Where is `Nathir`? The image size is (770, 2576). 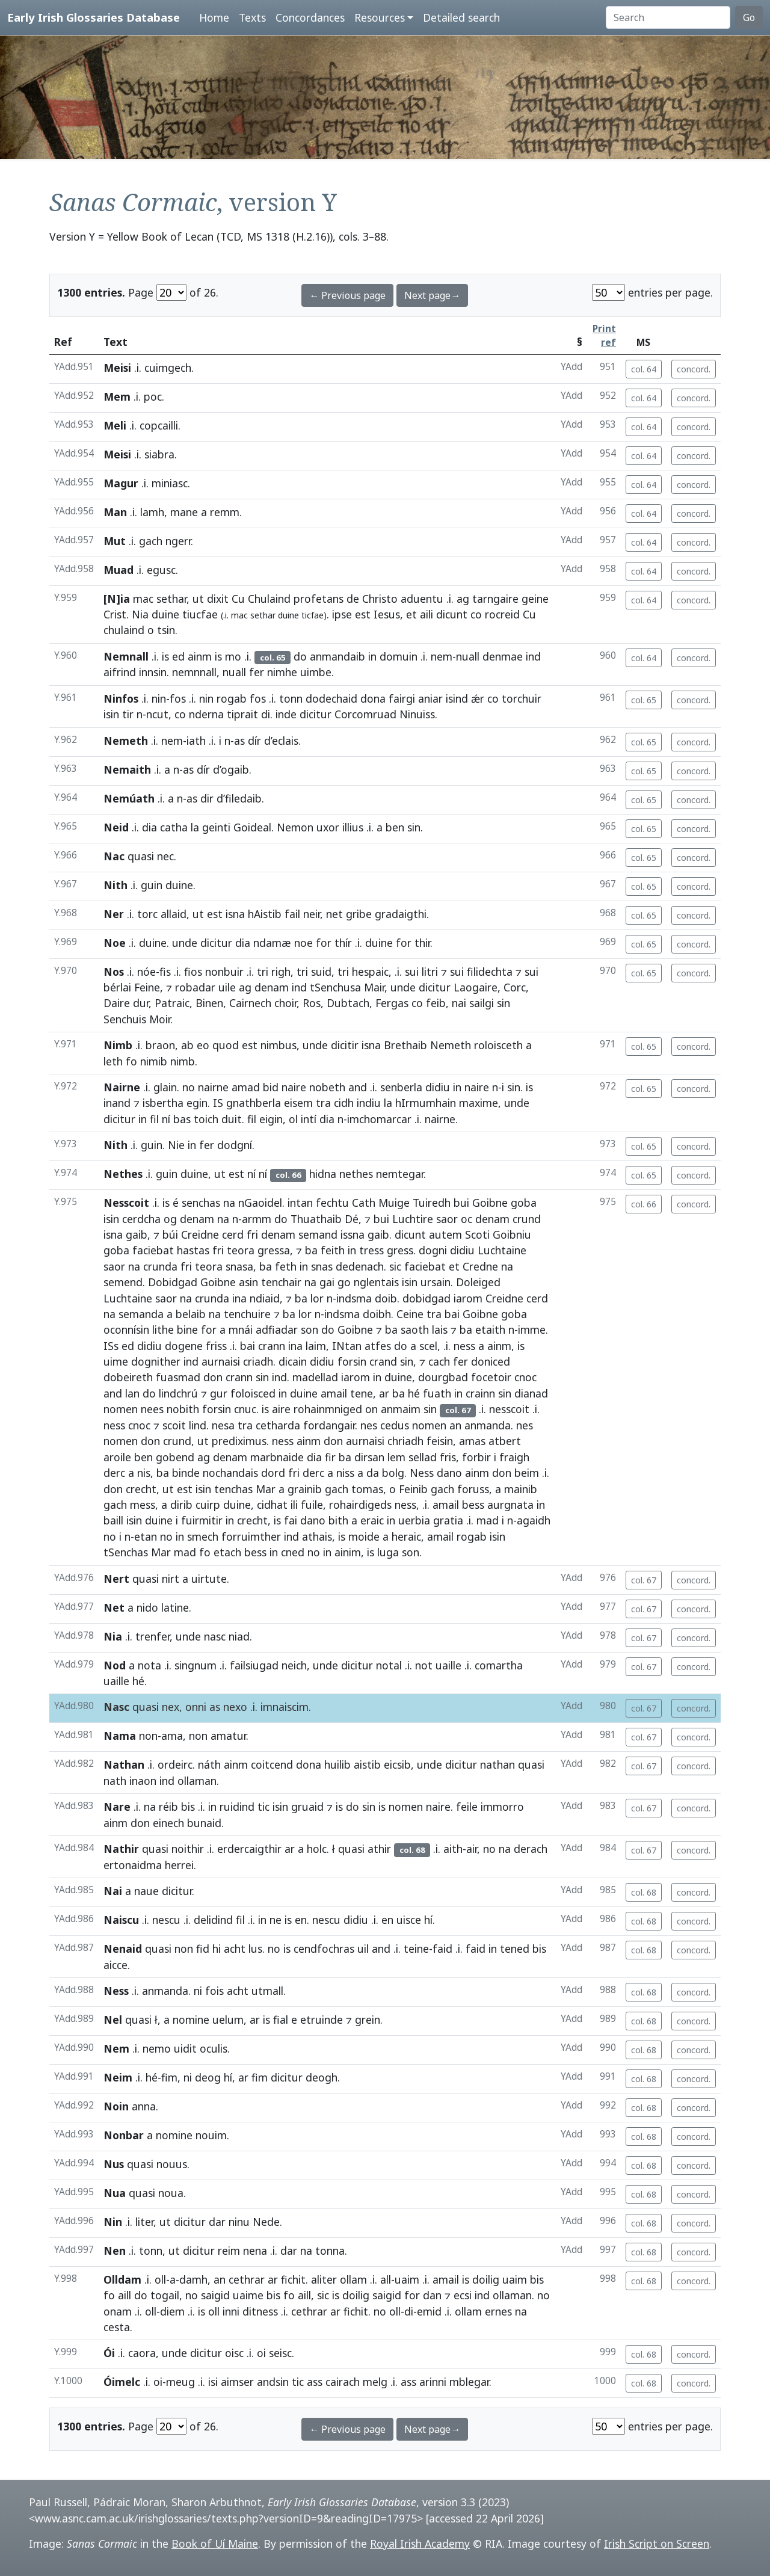
Nathir is located at coordinates (121, 1848).